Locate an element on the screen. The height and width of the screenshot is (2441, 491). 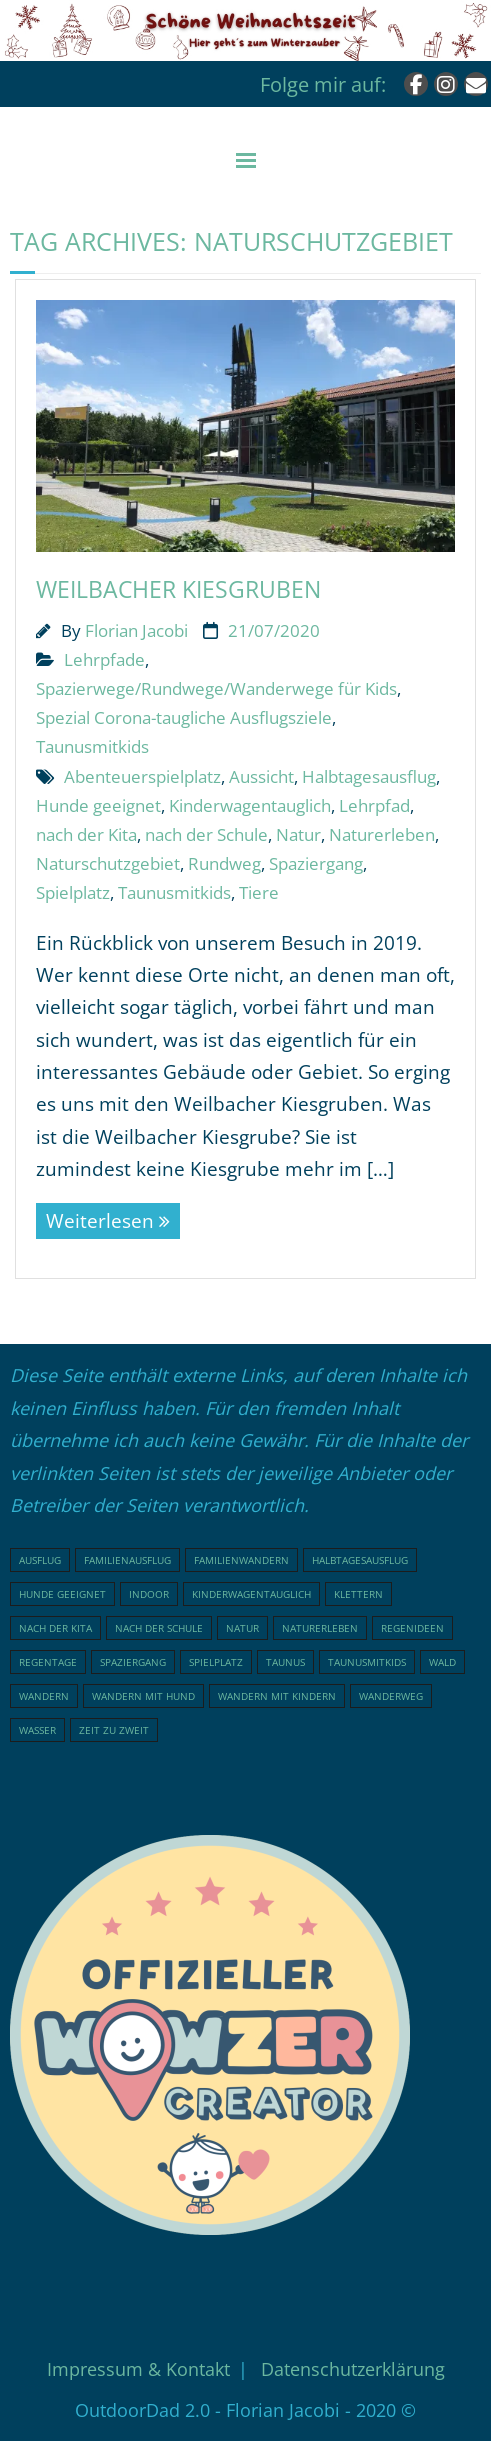
indoor [indoor (18 Einträge)] is located at coordinates (149, 1594).